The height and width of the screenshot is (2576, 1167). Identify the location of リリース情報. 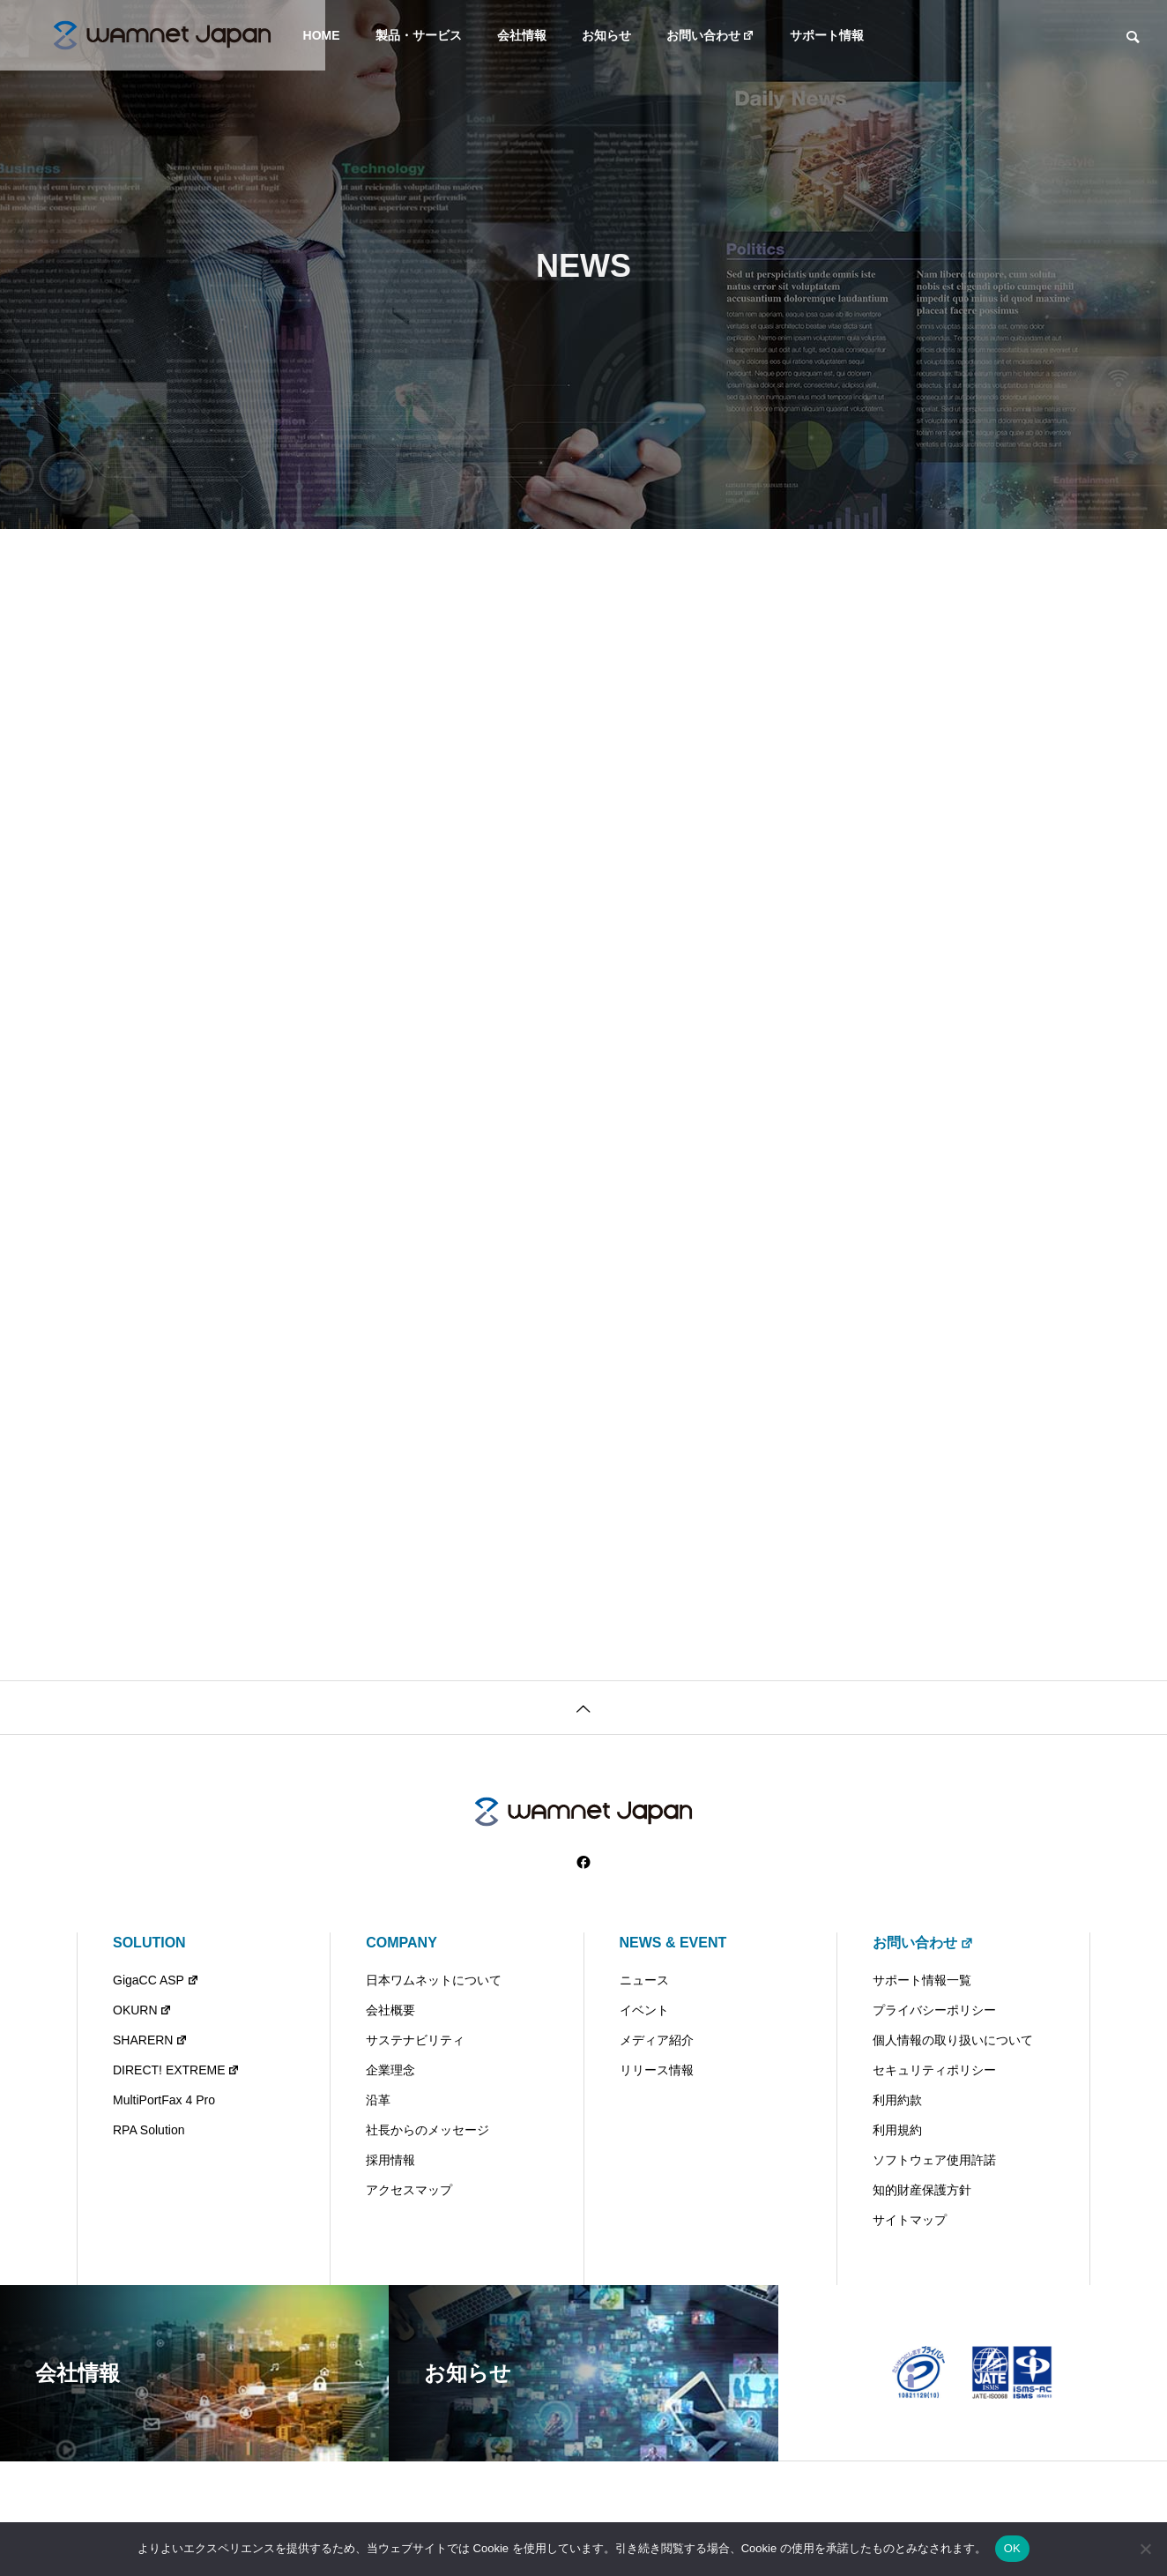
(657, 2070).